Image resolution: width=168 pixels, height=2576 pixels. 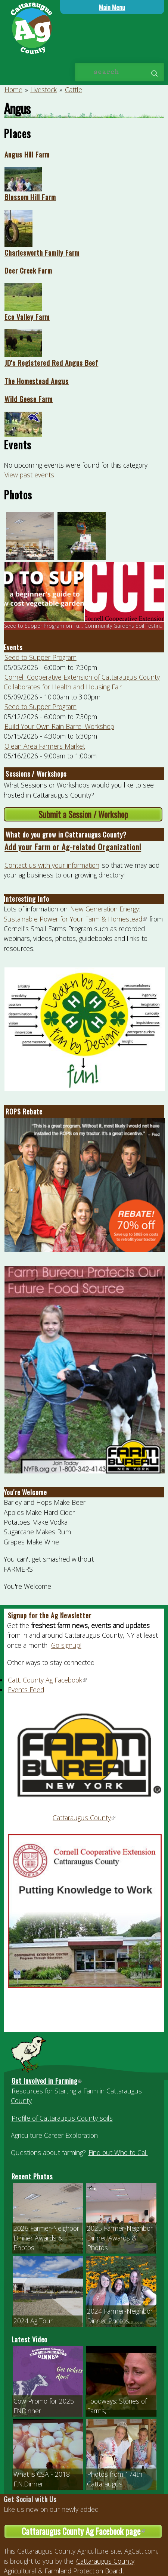 What do you see at coordinates (46, 2238) in the screenshot?
I see `2026 Farmer-Neighbor Dinner Awards & Photos` at bounding box center [46, 2238].